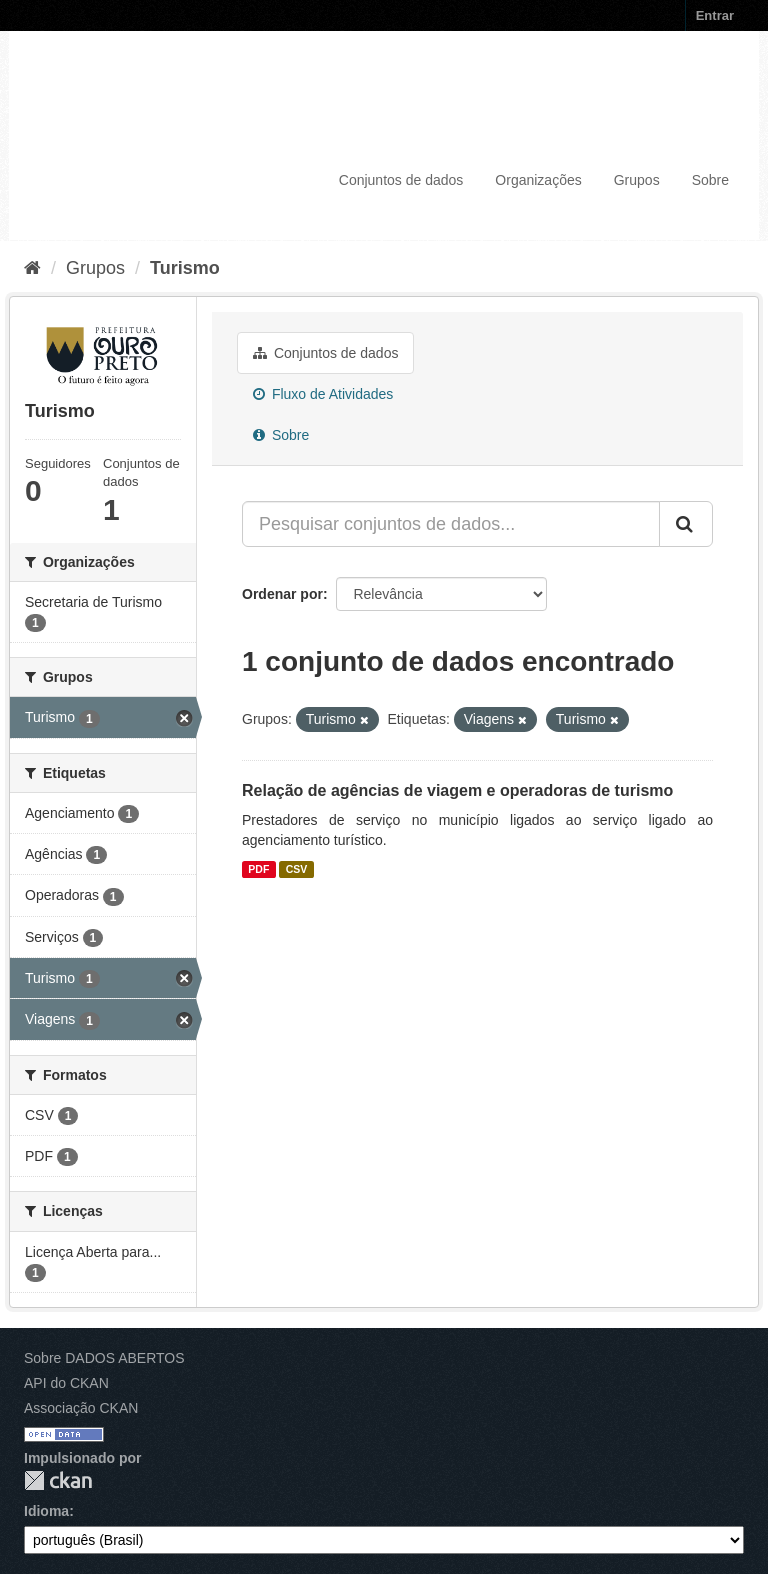 The width and height of the screenshot is (768, 1574). I want to click on API do CKAN, so click(66, 1383).